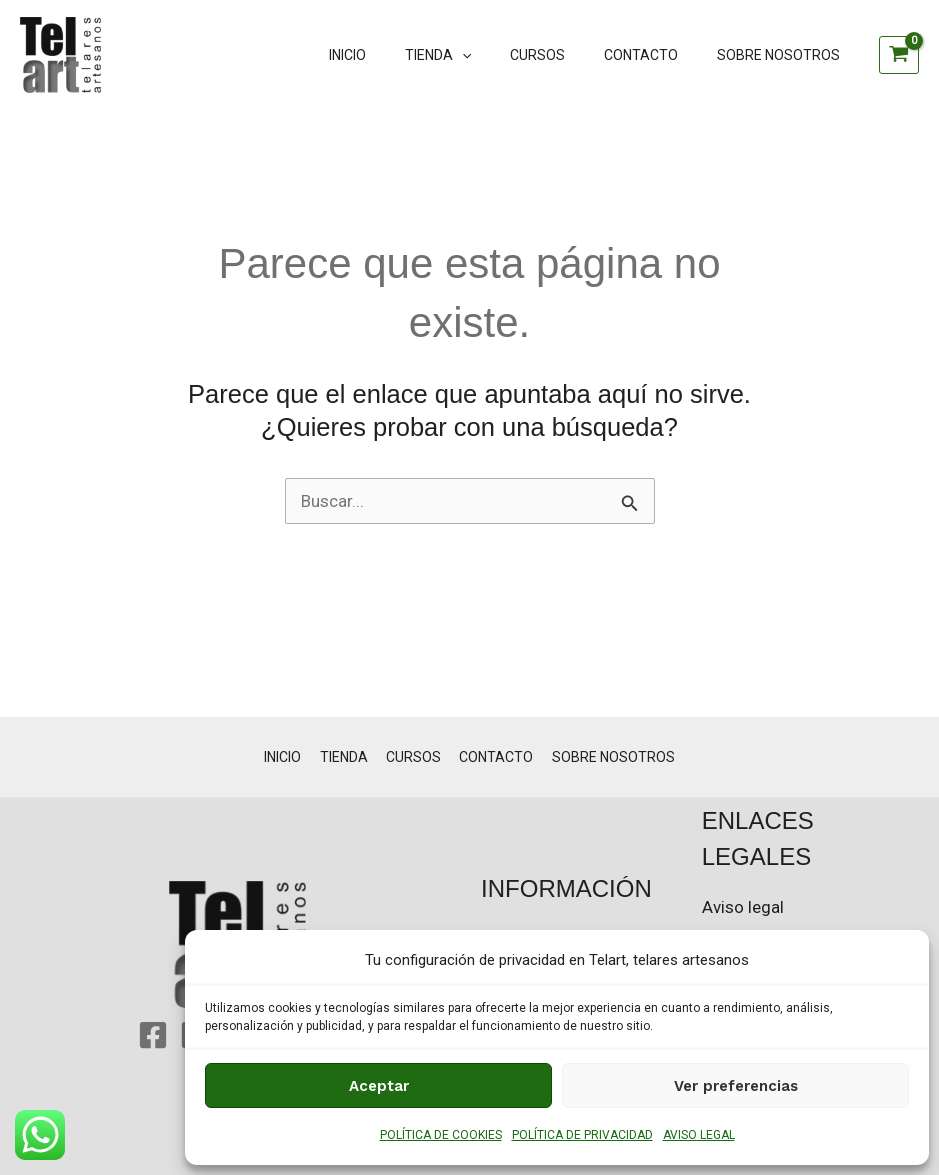  Describe the element at coordinates (564, 55) in the screenshot. I see `CURSOS` at that location.